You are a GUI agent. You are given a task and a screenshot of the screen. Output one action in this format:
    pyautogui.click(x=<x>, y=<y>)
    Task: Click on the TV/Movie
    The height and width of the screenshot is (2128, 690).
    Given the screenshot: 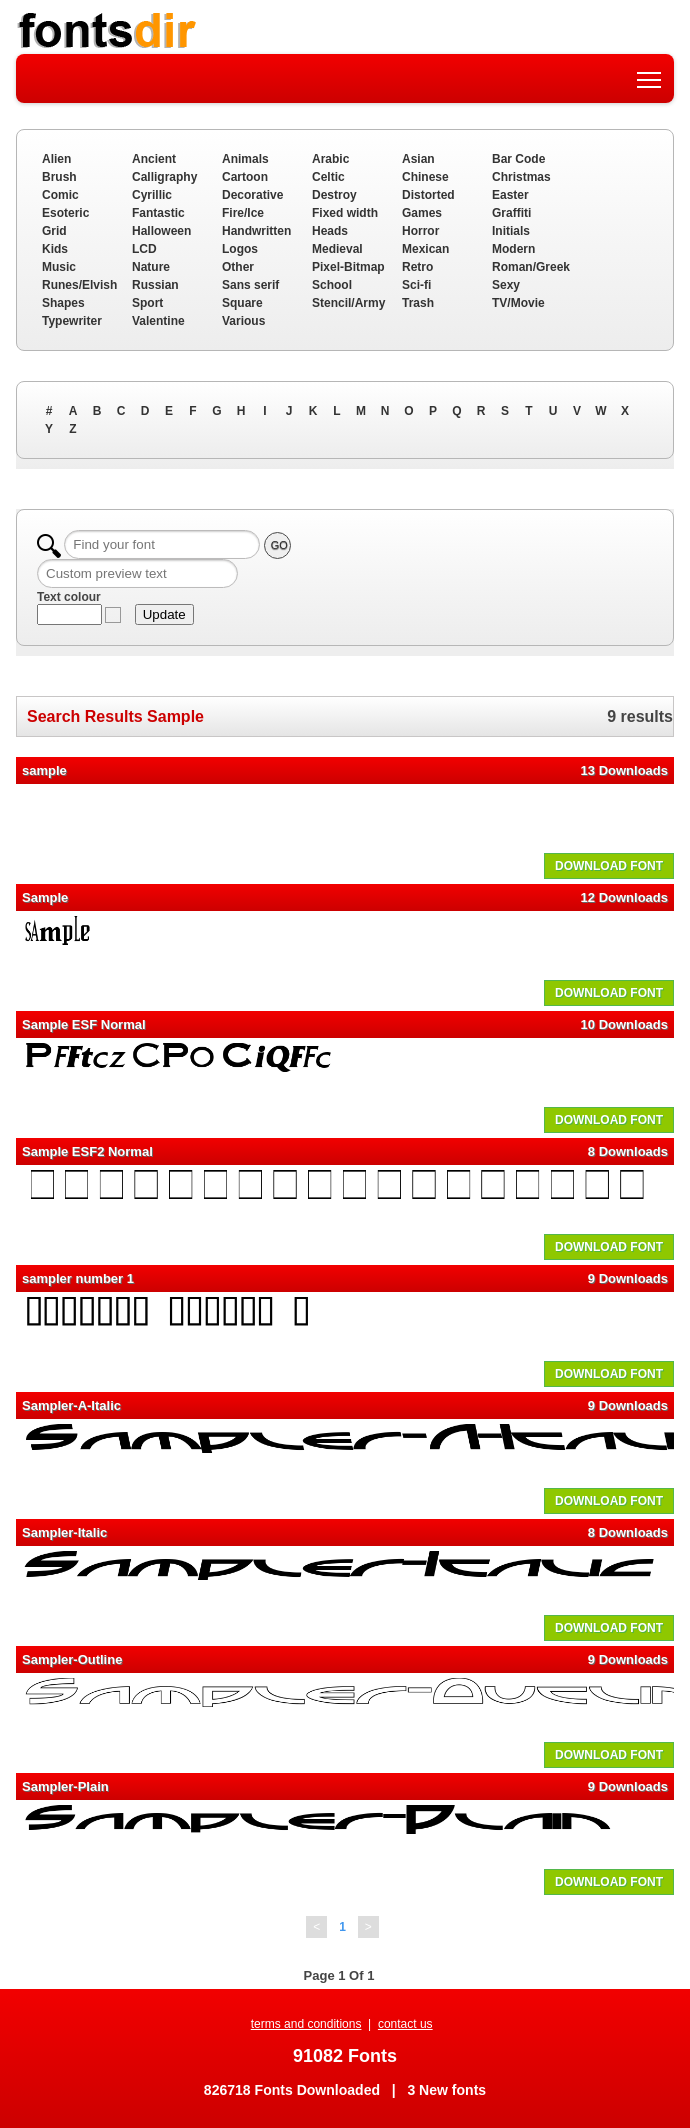 What is the action you would take?
    pyautogui.click(x=518, y=303)
    